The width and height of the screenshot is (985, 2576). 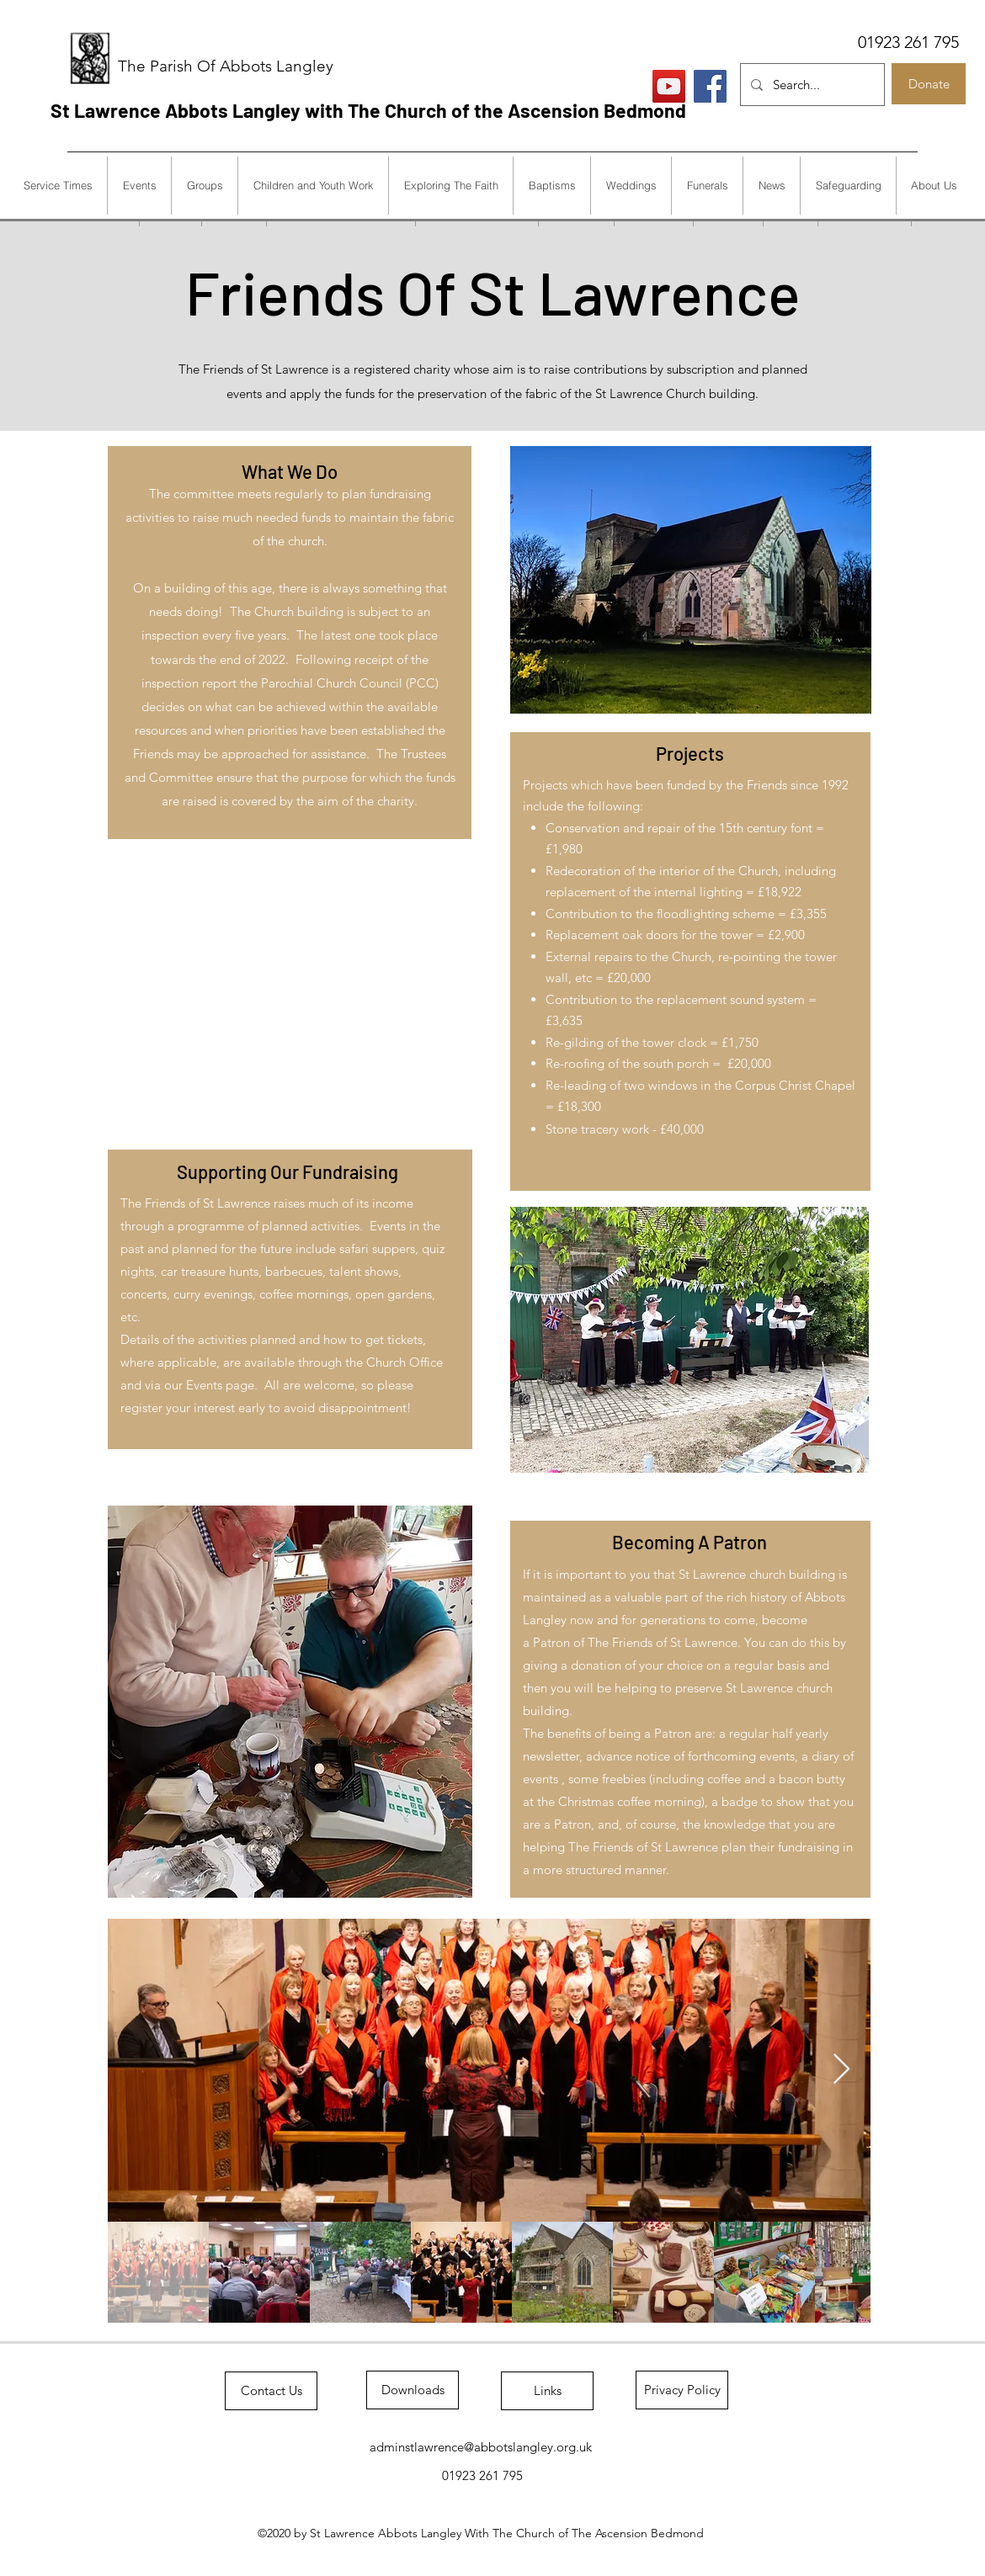 What do you see at coordinates (841, 2069) in the screenshot?
I see `[Next Item]` at bounding box center [841, 2069].